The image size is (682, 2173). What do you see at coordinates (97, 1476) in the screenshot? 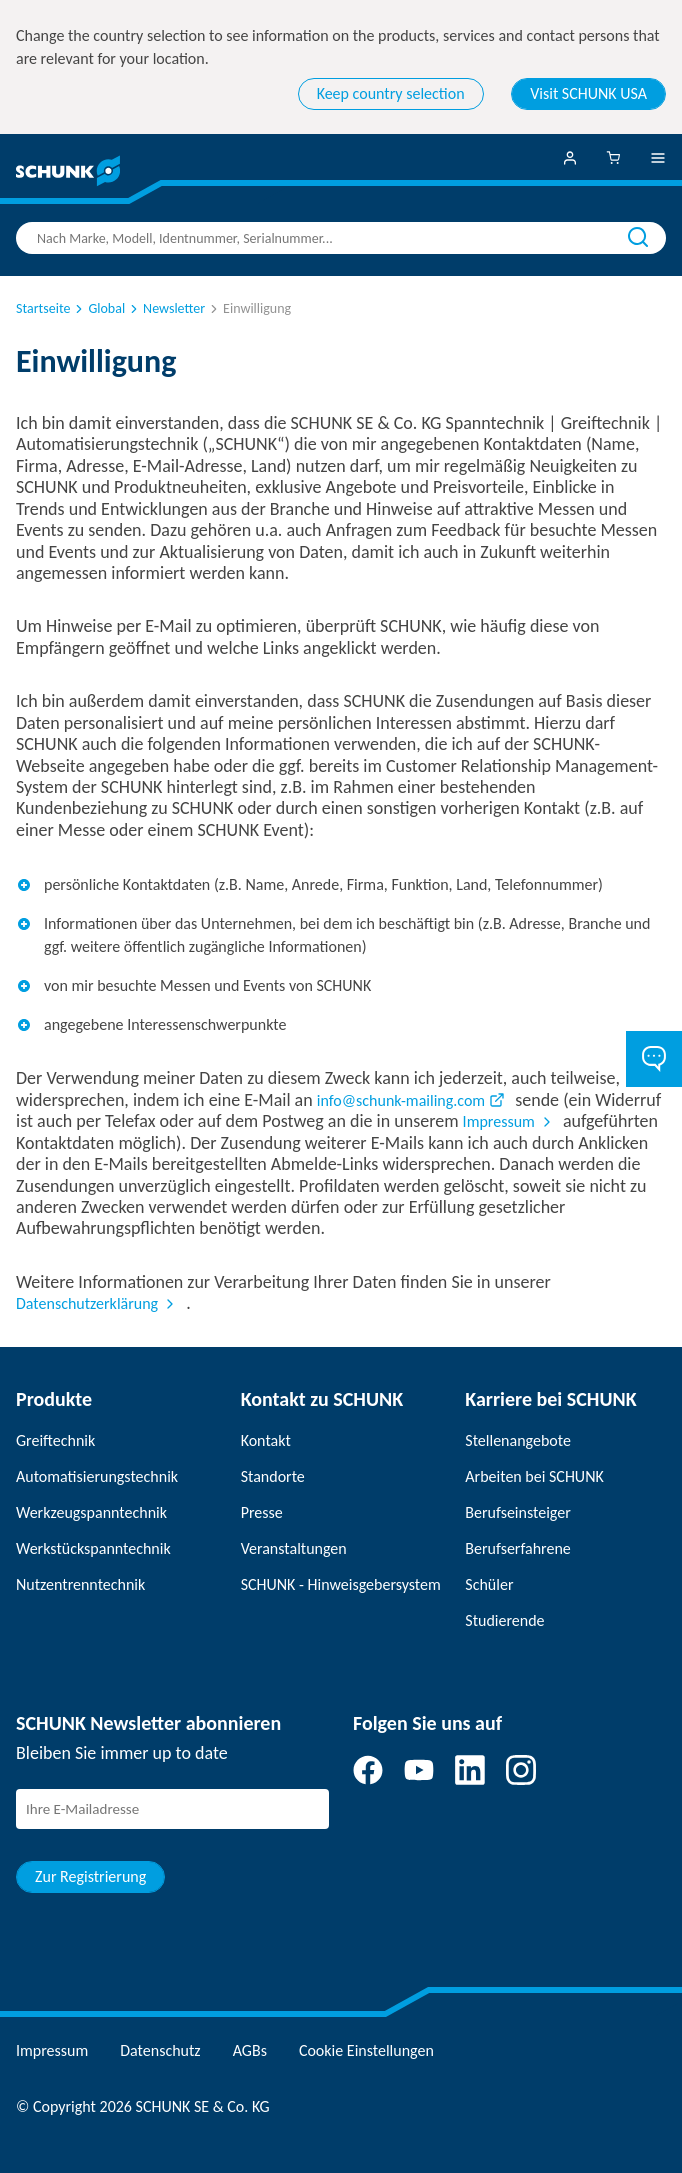
I see `Automatisierungstechnik` at bounding box center [97, 1476].